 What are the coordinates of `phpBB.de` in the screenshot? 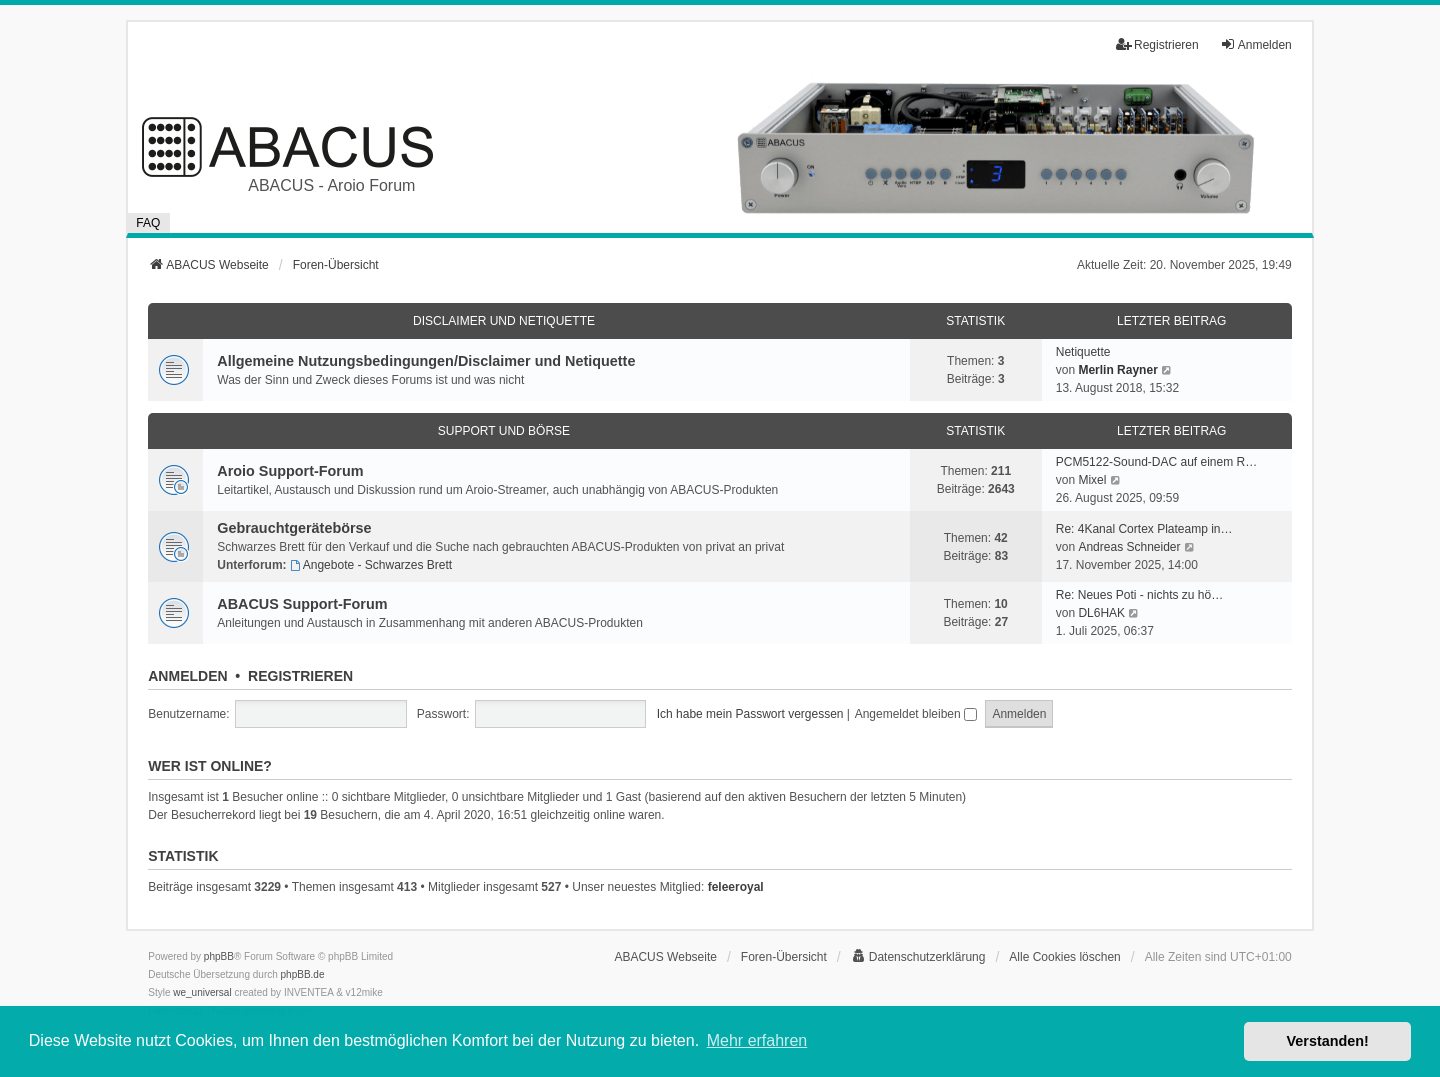 It's located at (303, 974).